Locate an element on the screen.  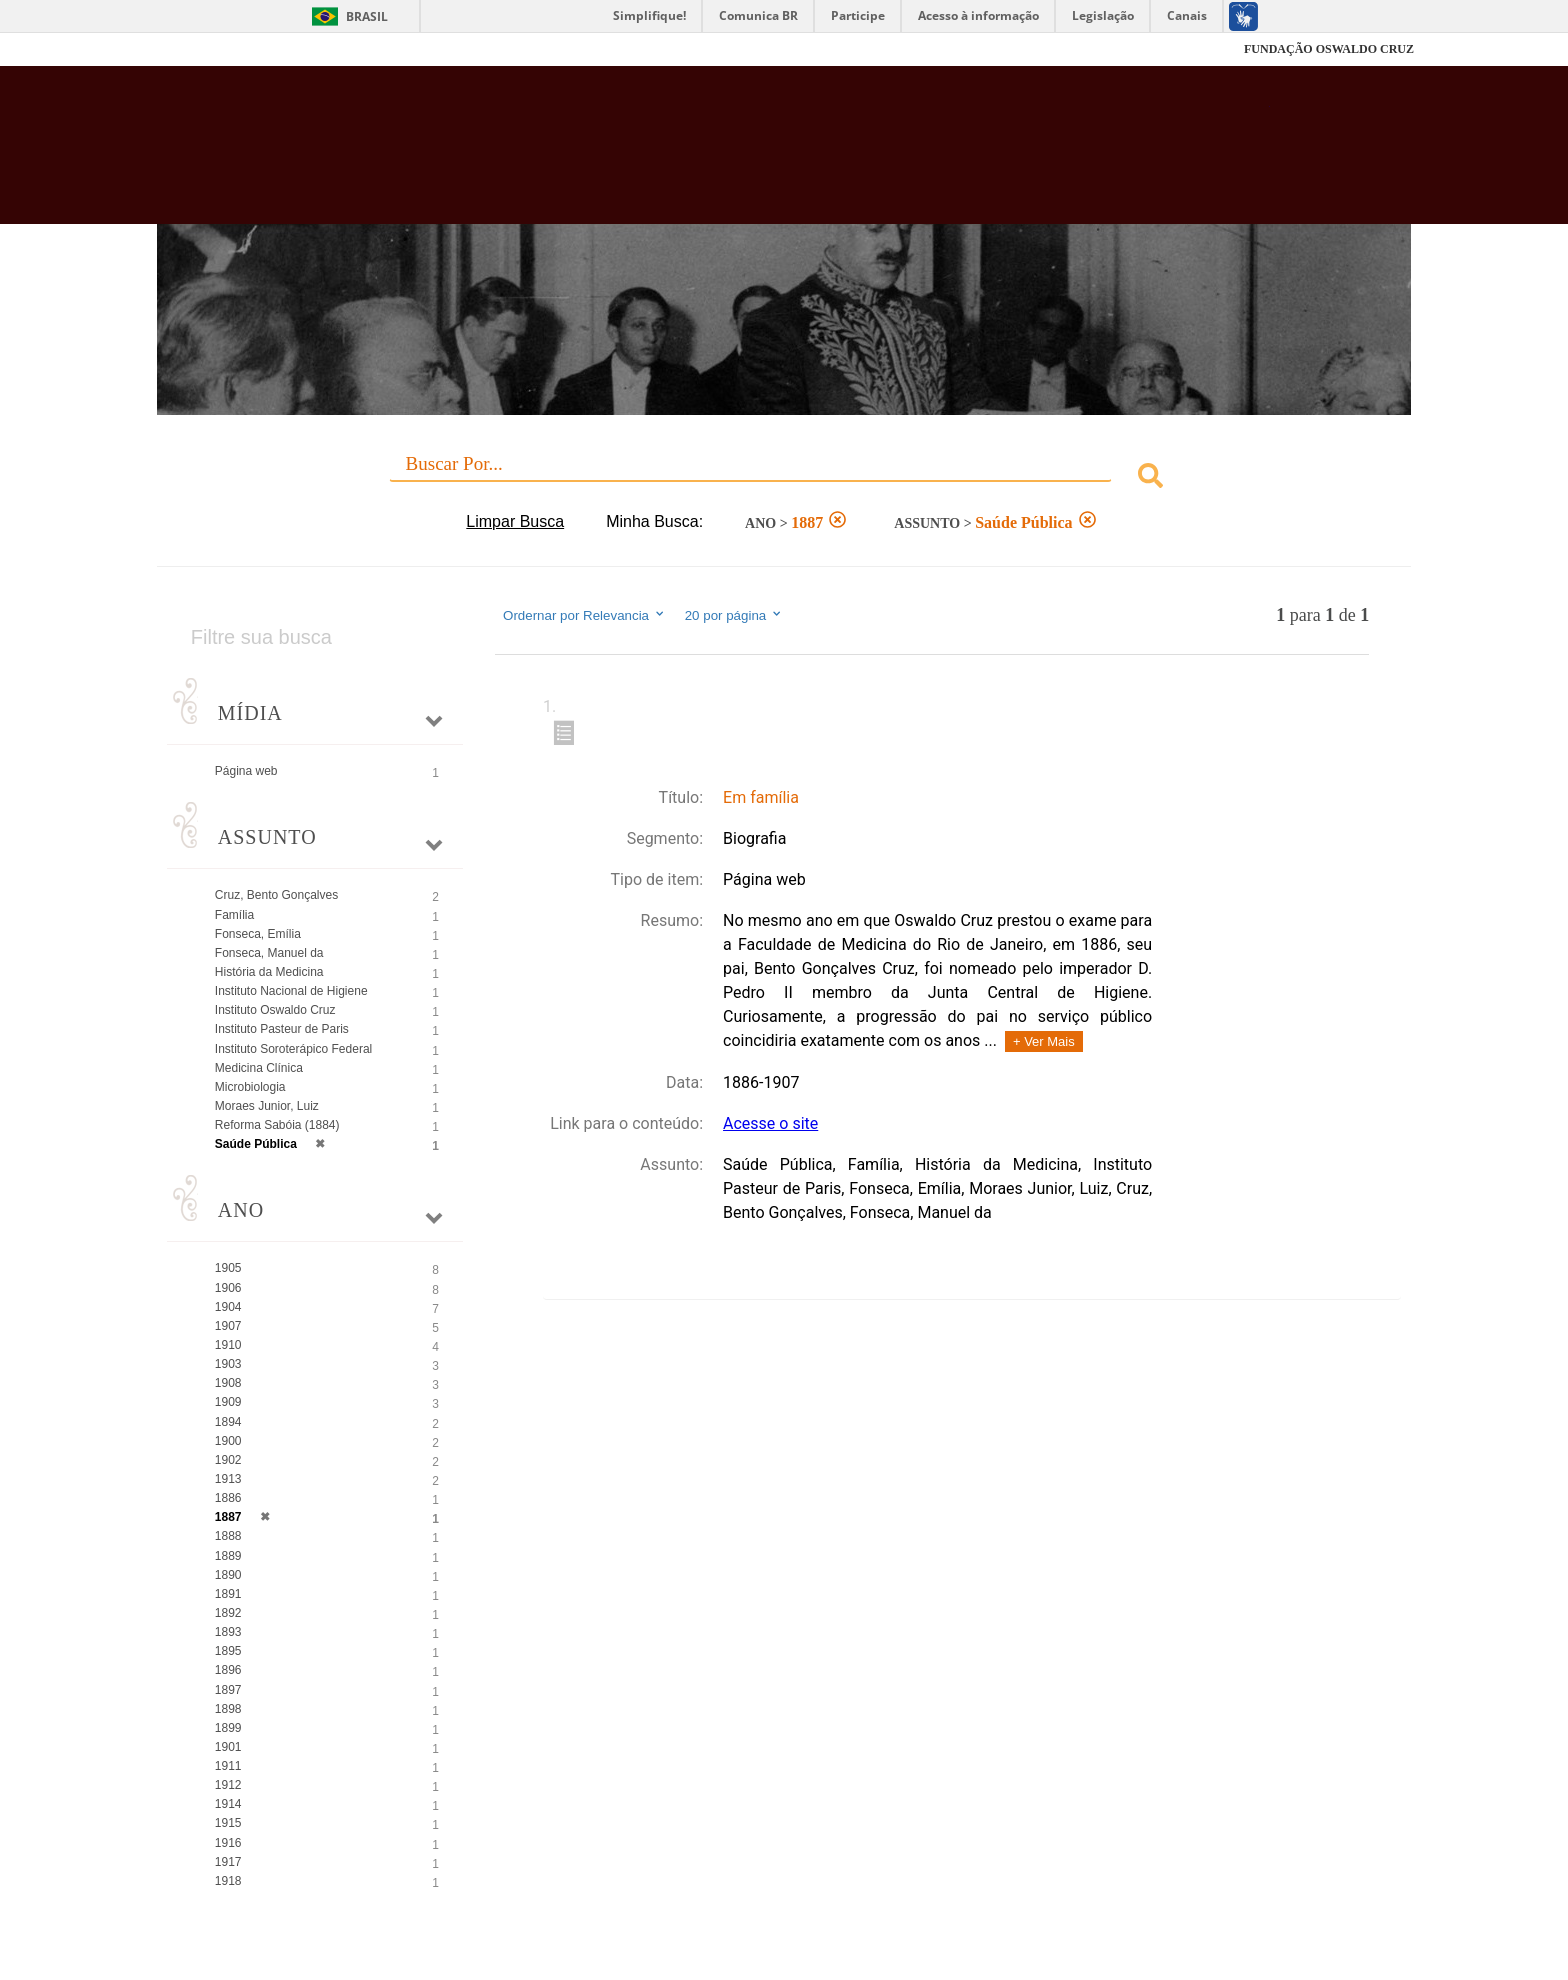
Fonseca, Emília is located at coordinates (258, 934).